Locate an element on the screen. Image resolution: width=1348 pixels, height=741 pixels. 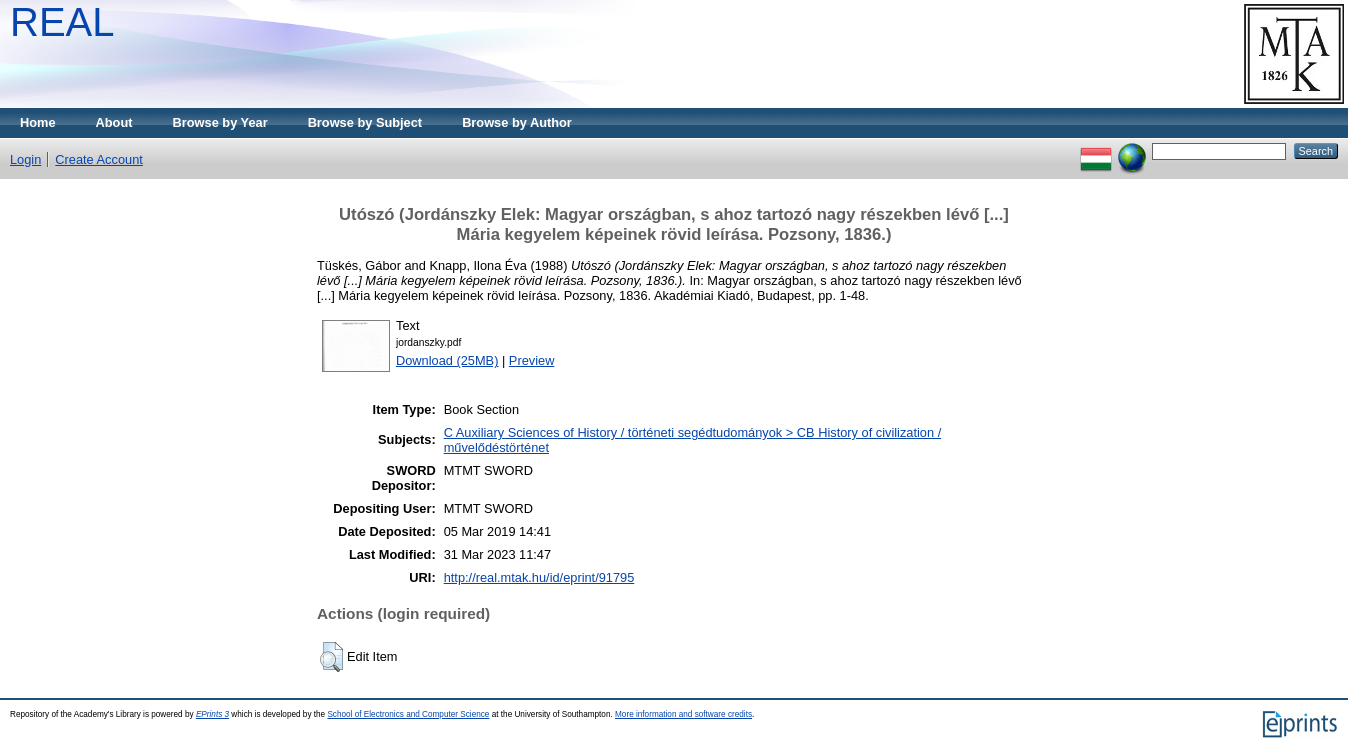
Login is located at coordinates (25, 159).